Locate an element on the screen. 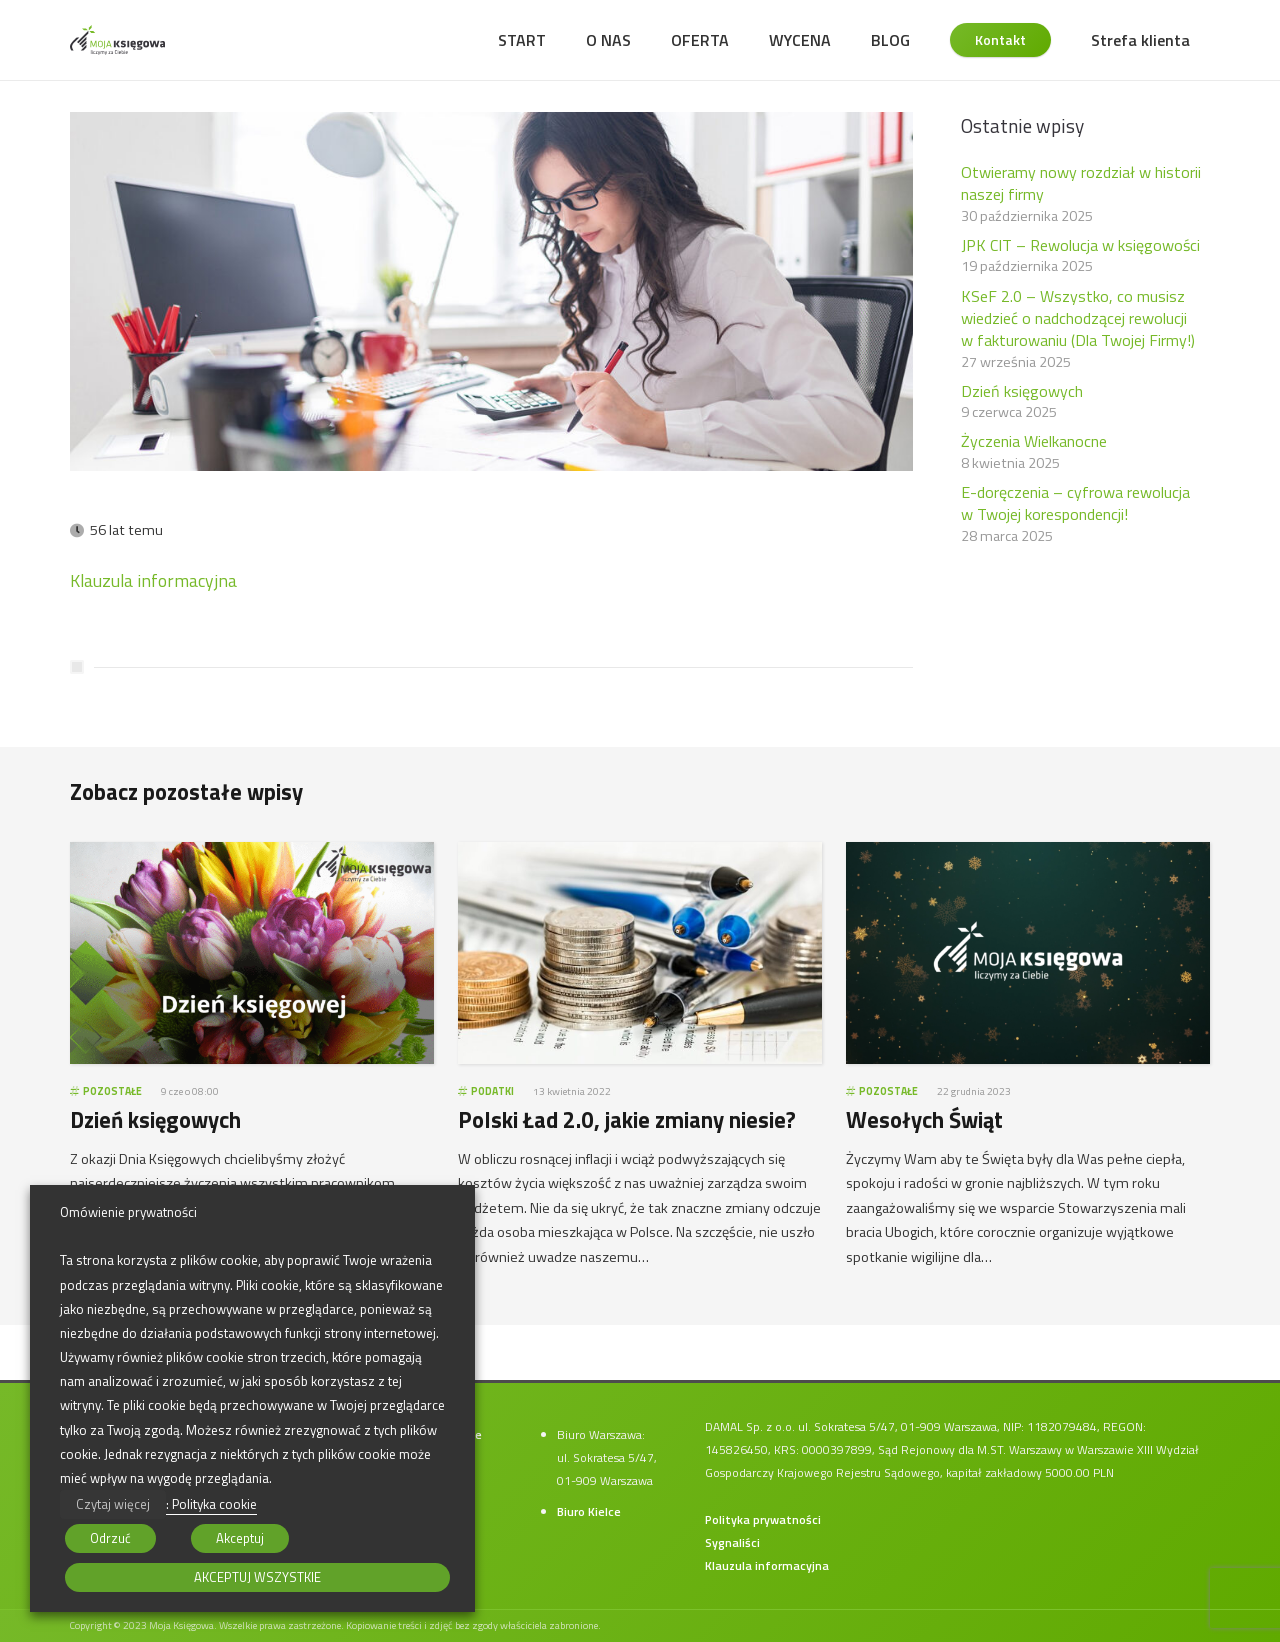 The width and height of the screenshot is (1280, 1642). Życzenia Wielkanocne is located at coordinates (1034, 441).